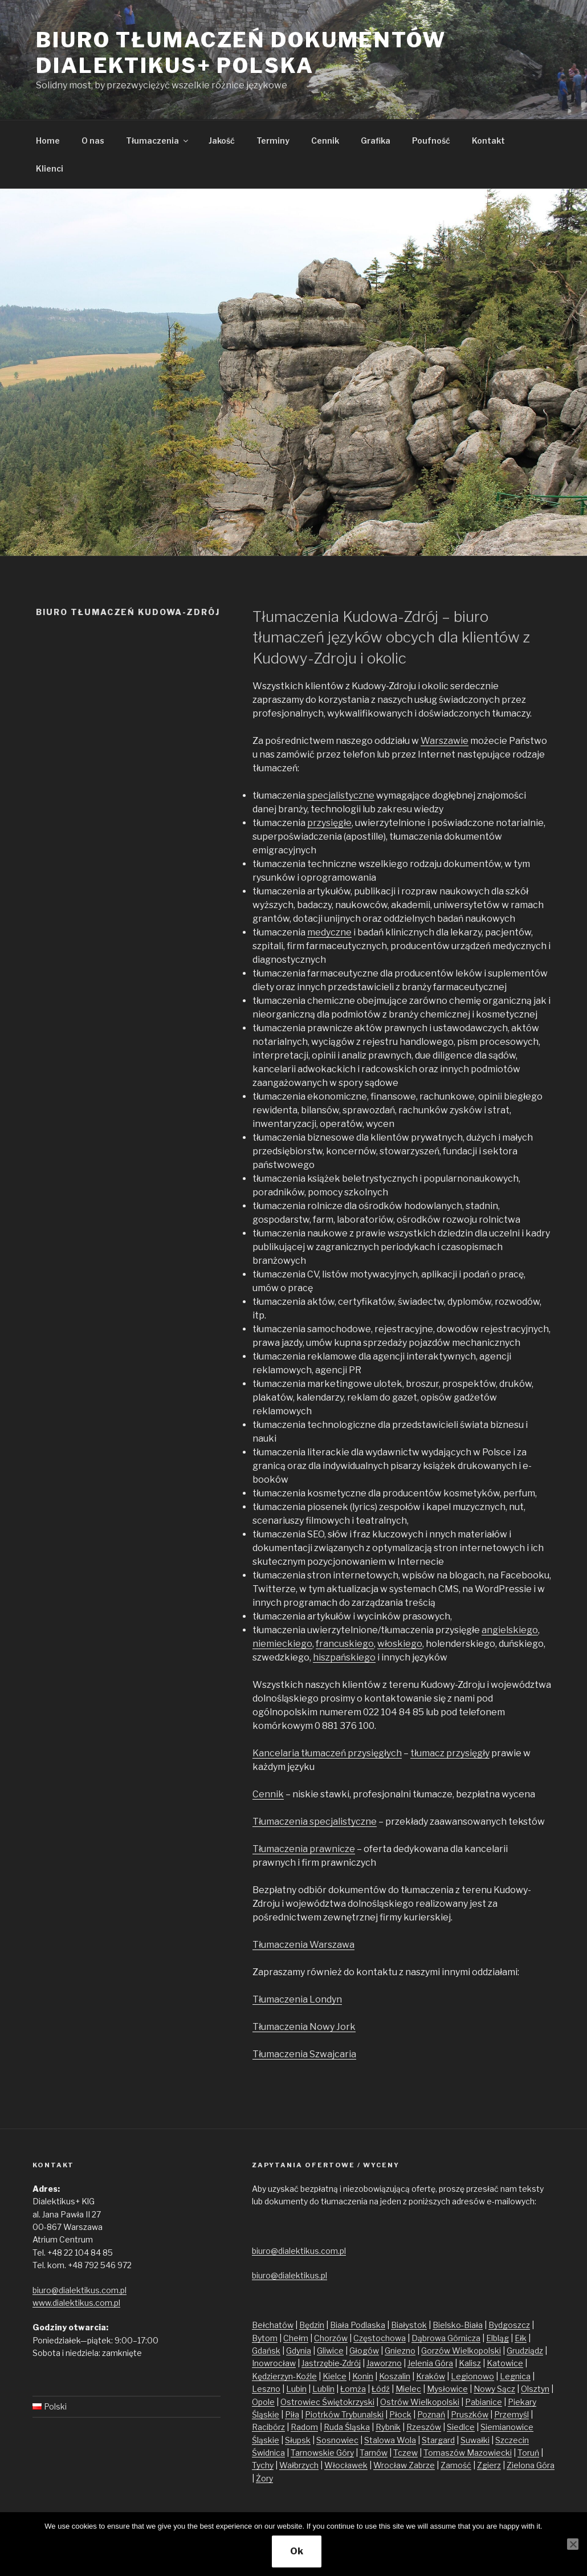  What do you see at coordinates (475, 2440) in the screenshot?
I see `Suwałki` at bounding box center [475, 2440].